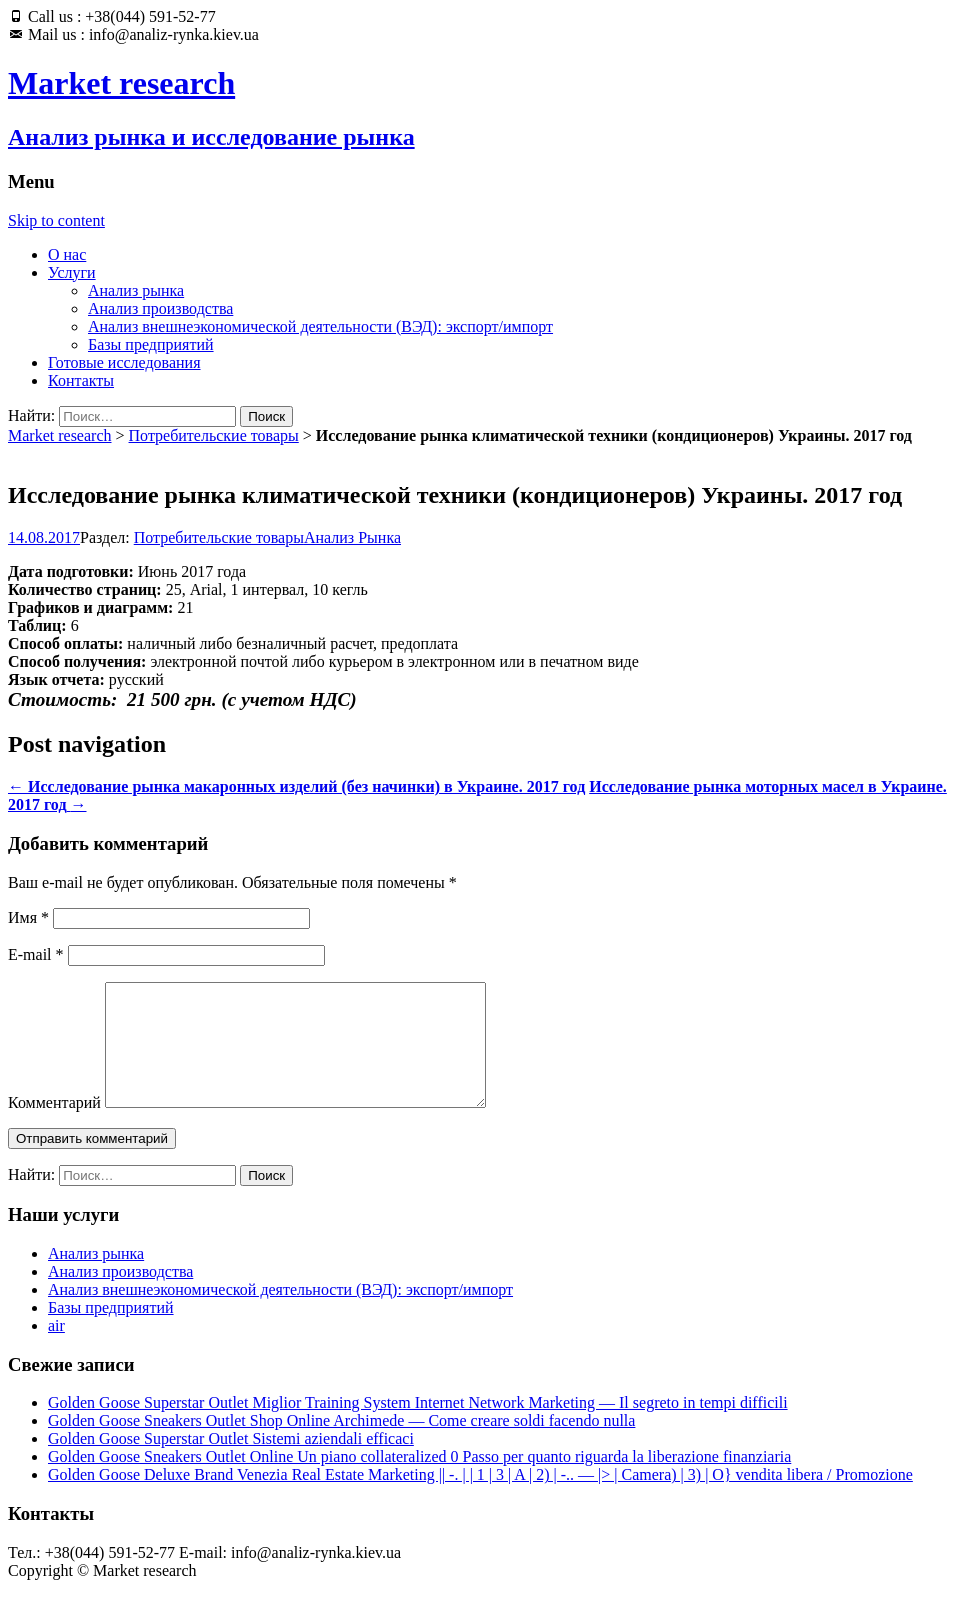  Describe the element at coordinates (54, 1126) in the screenshot. I see `Комментарий` at that location.